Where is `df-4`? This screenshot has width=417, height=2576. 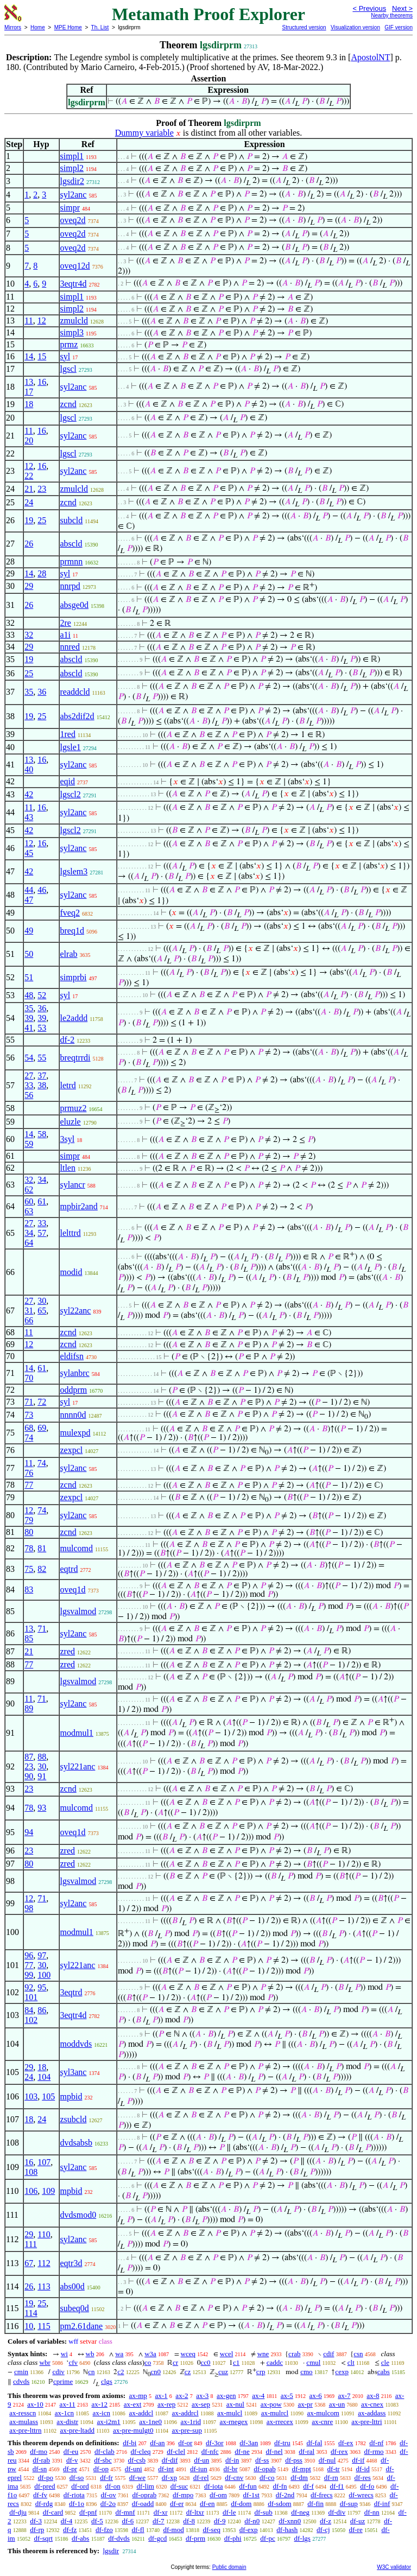 df-4 is located at coordinates (67, 2521).